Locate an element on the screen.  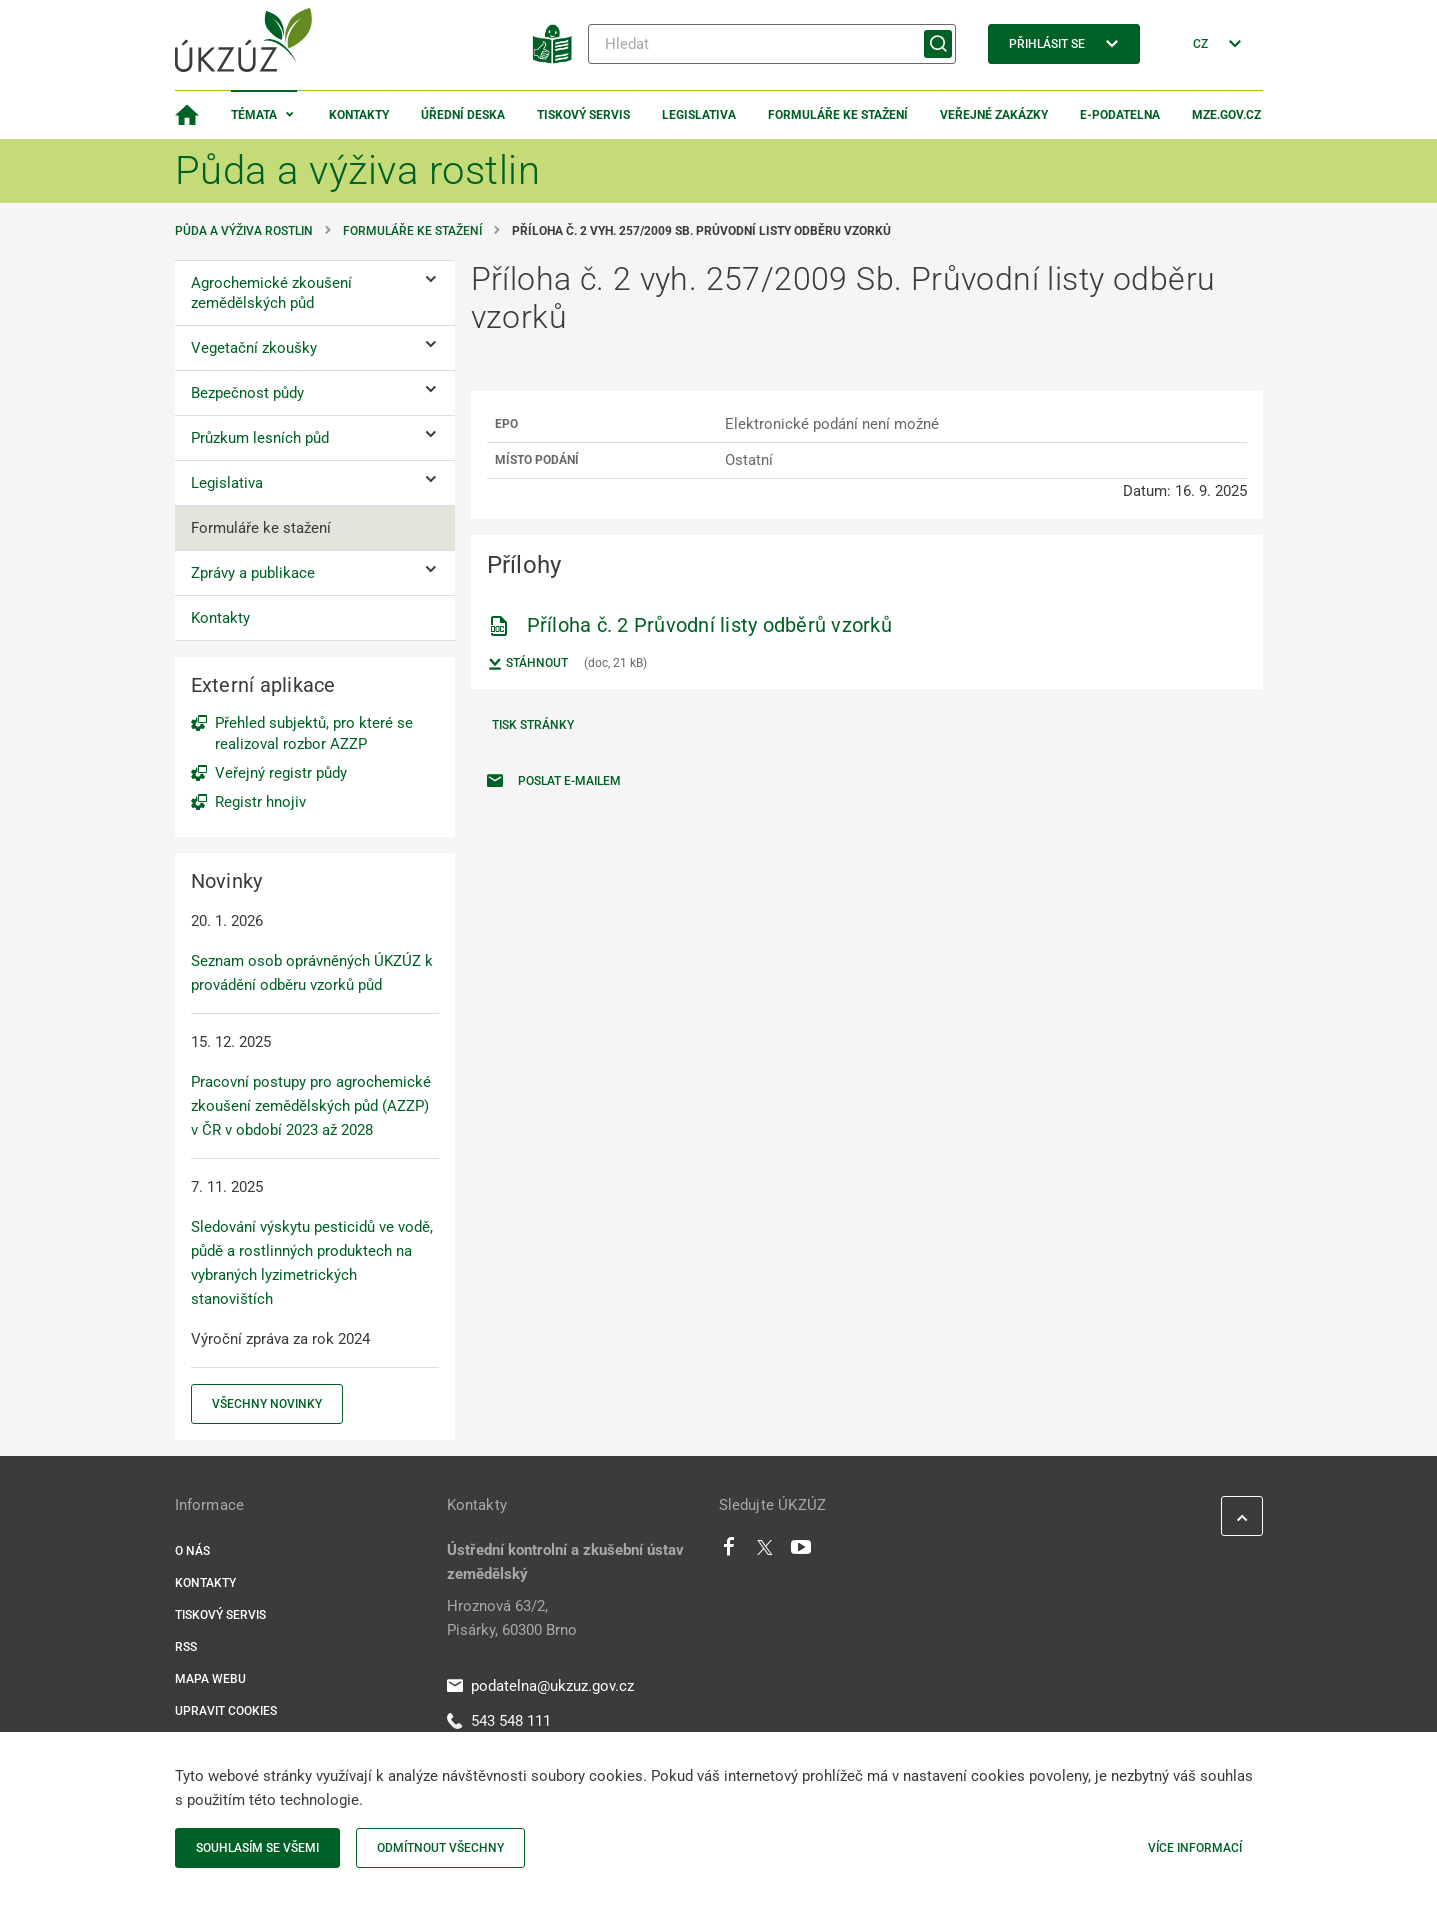
Odmítnout všechny is located at coordinates (440, 1848).